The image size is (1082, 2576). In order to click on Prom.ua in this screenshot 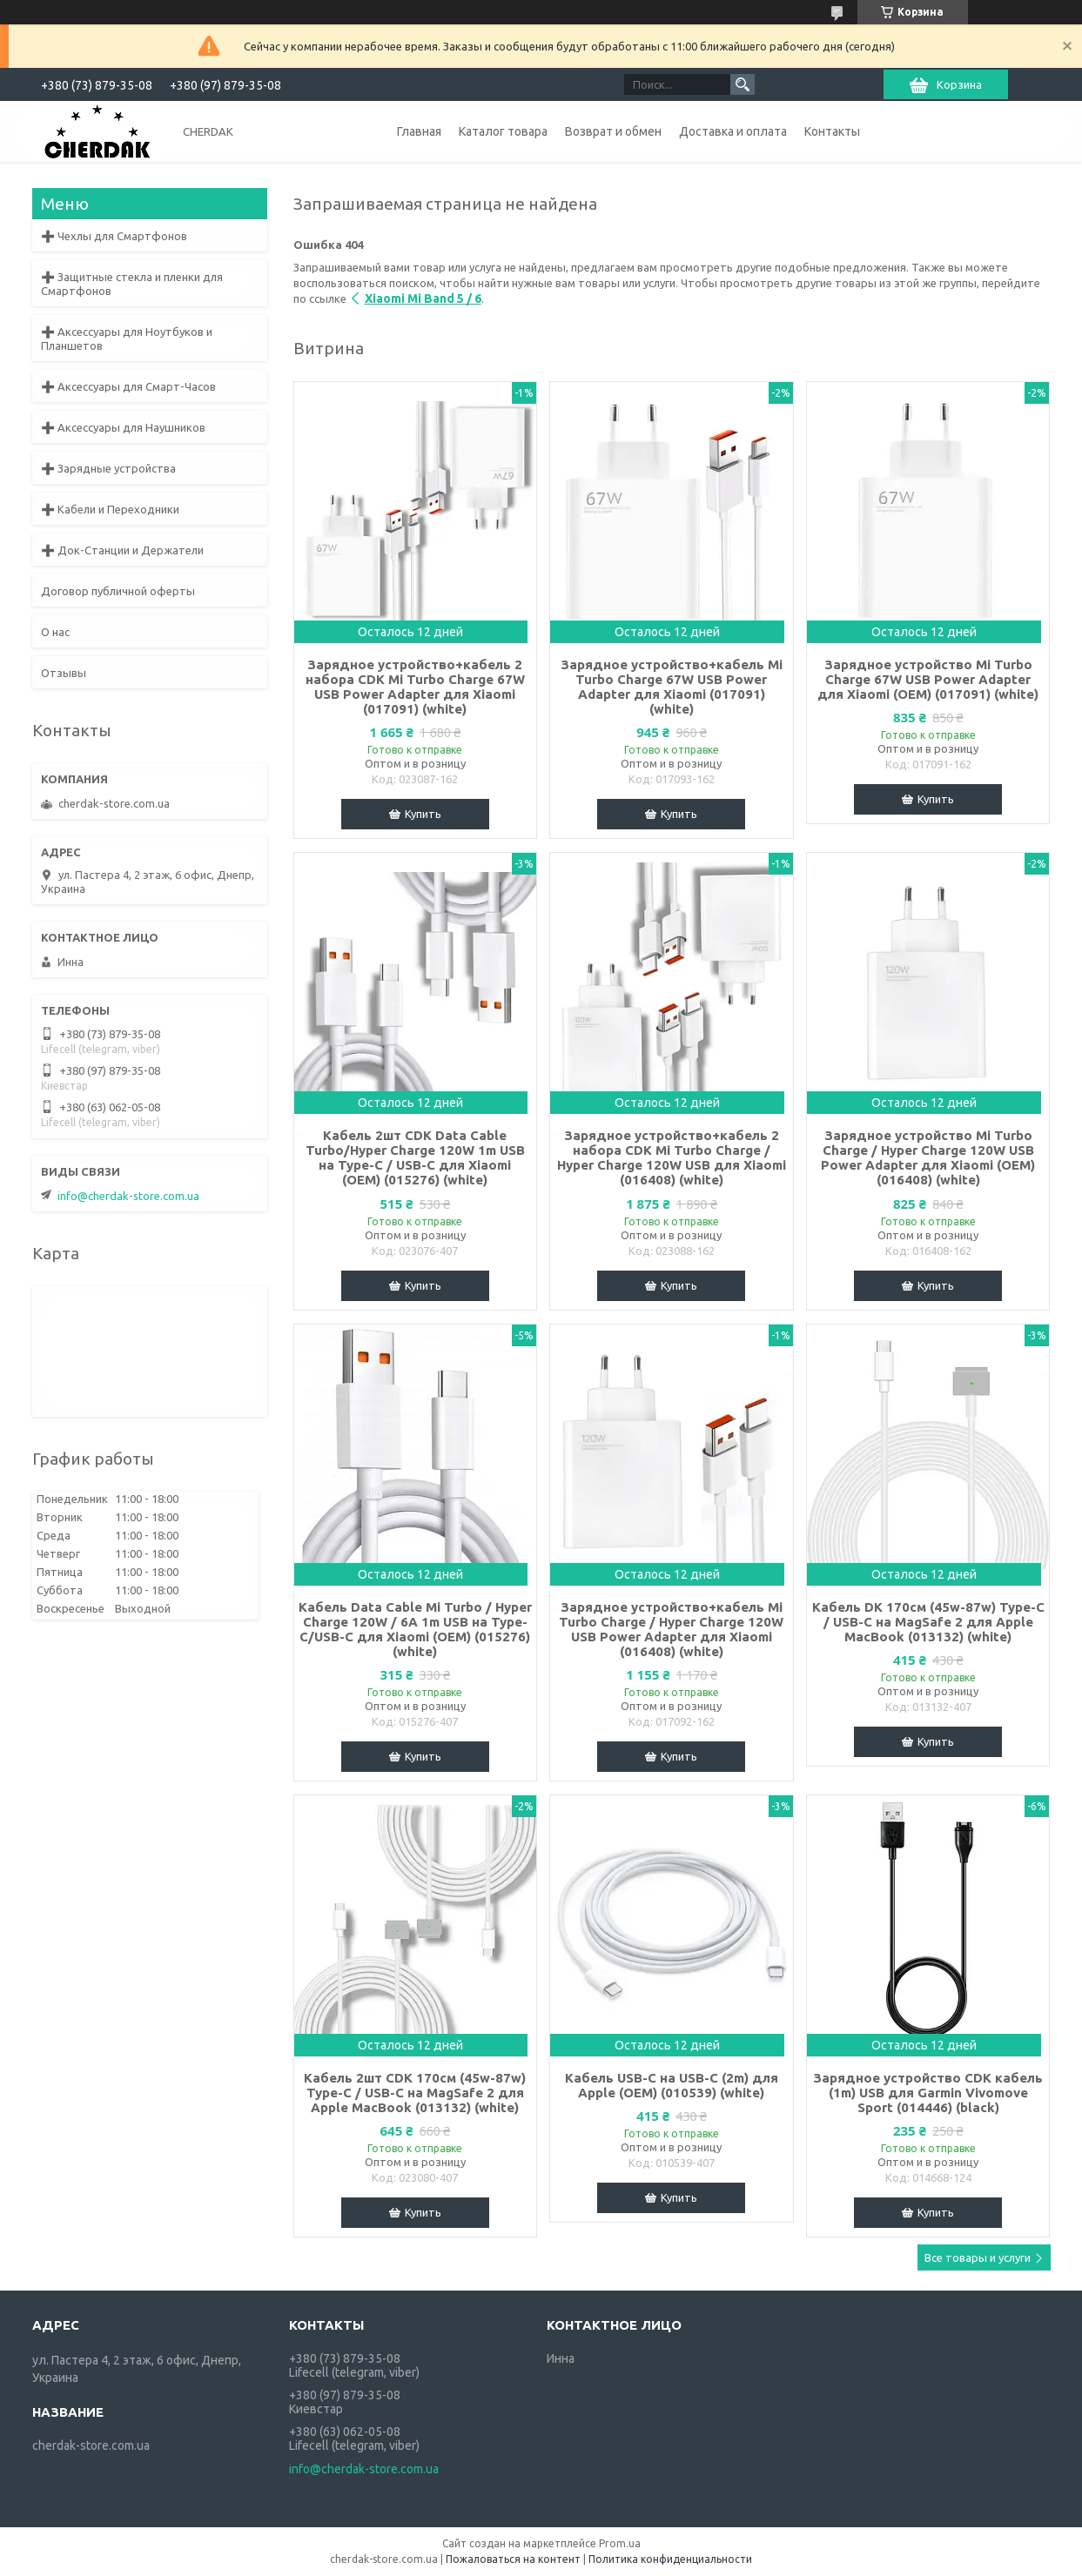, I will do `click(620, 2543)`.